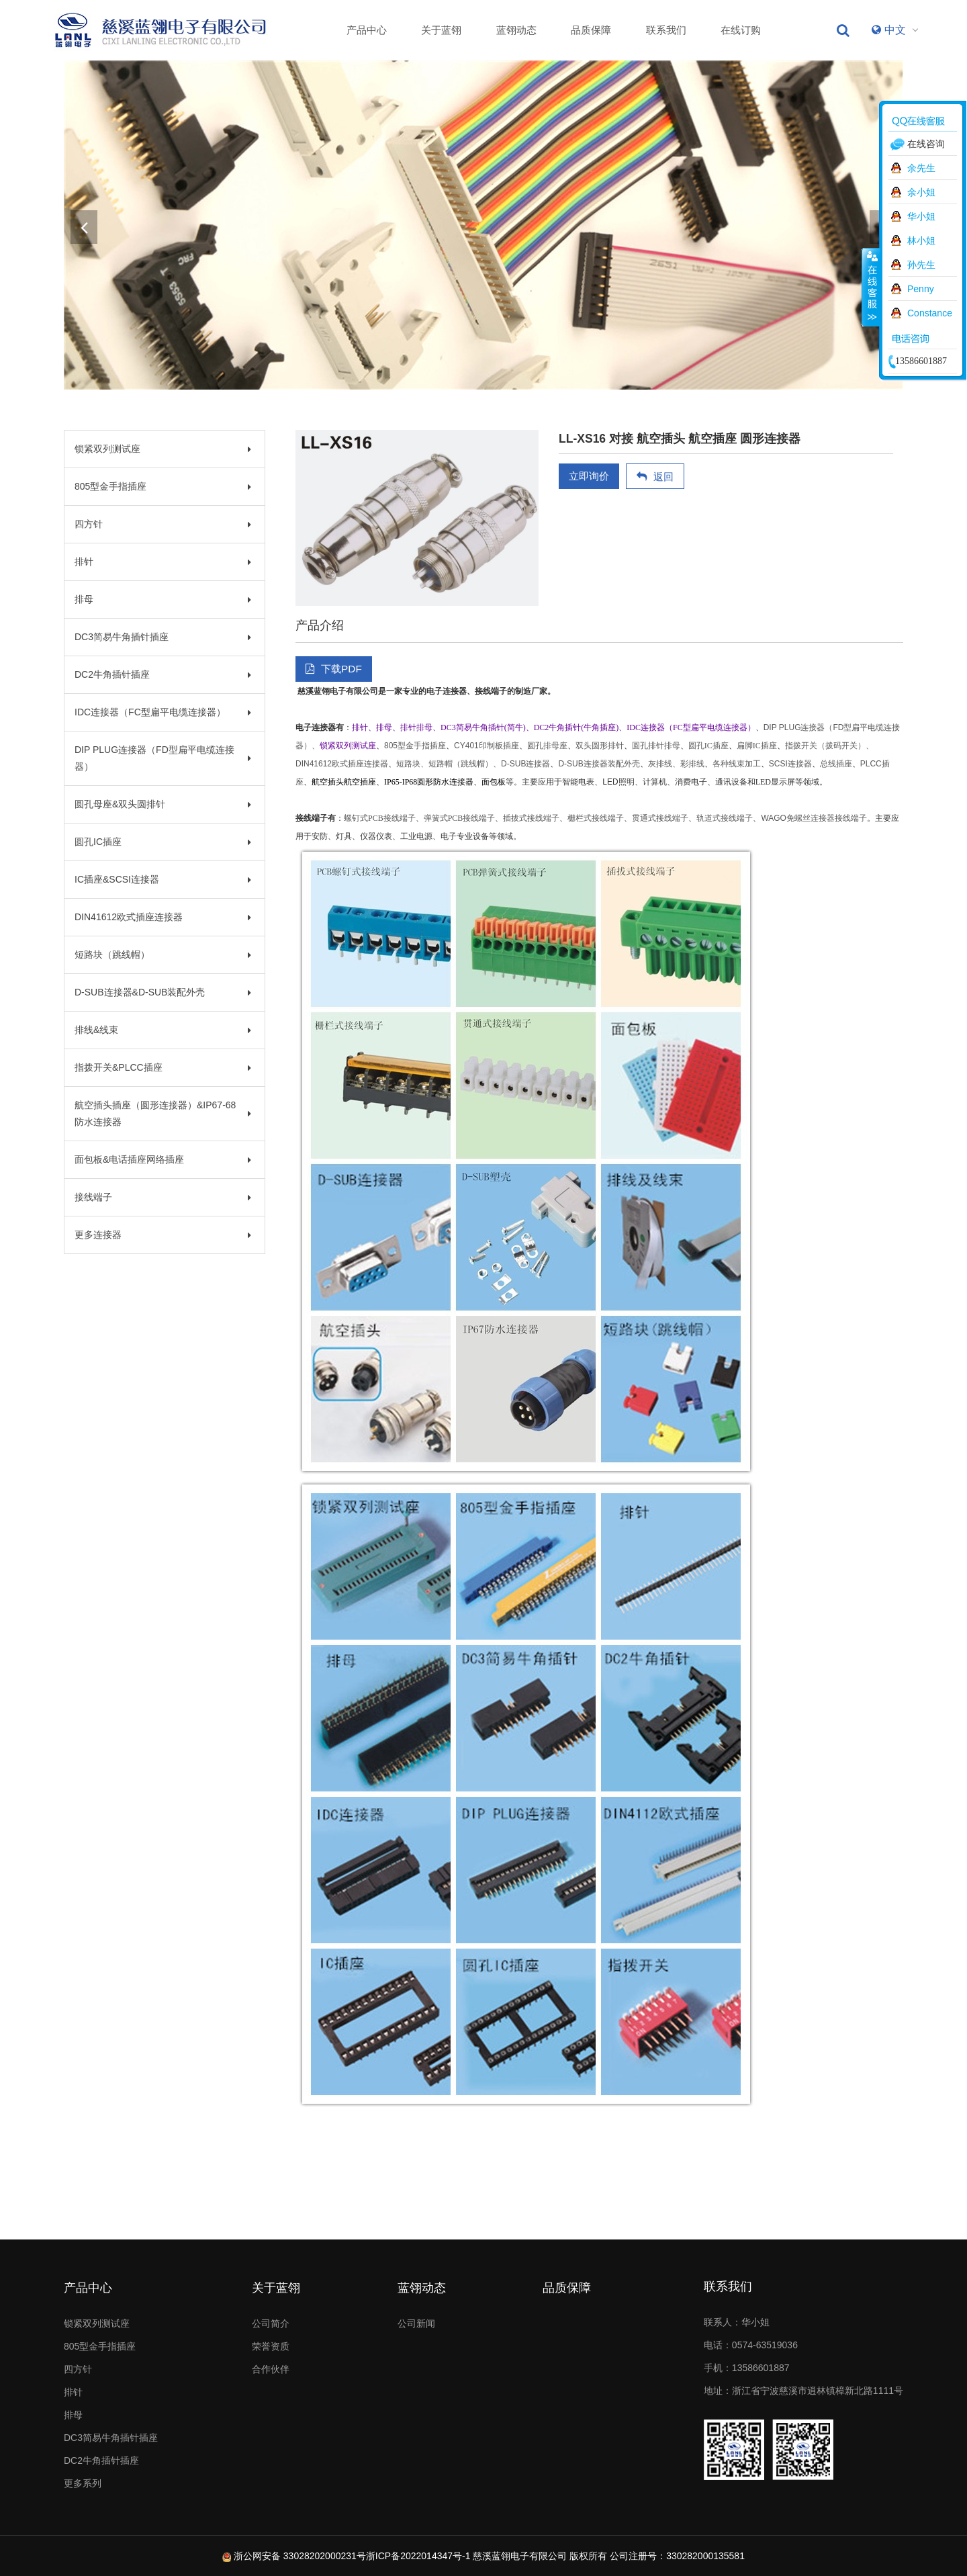  I want to click on 余小姐, so click(921, 192).